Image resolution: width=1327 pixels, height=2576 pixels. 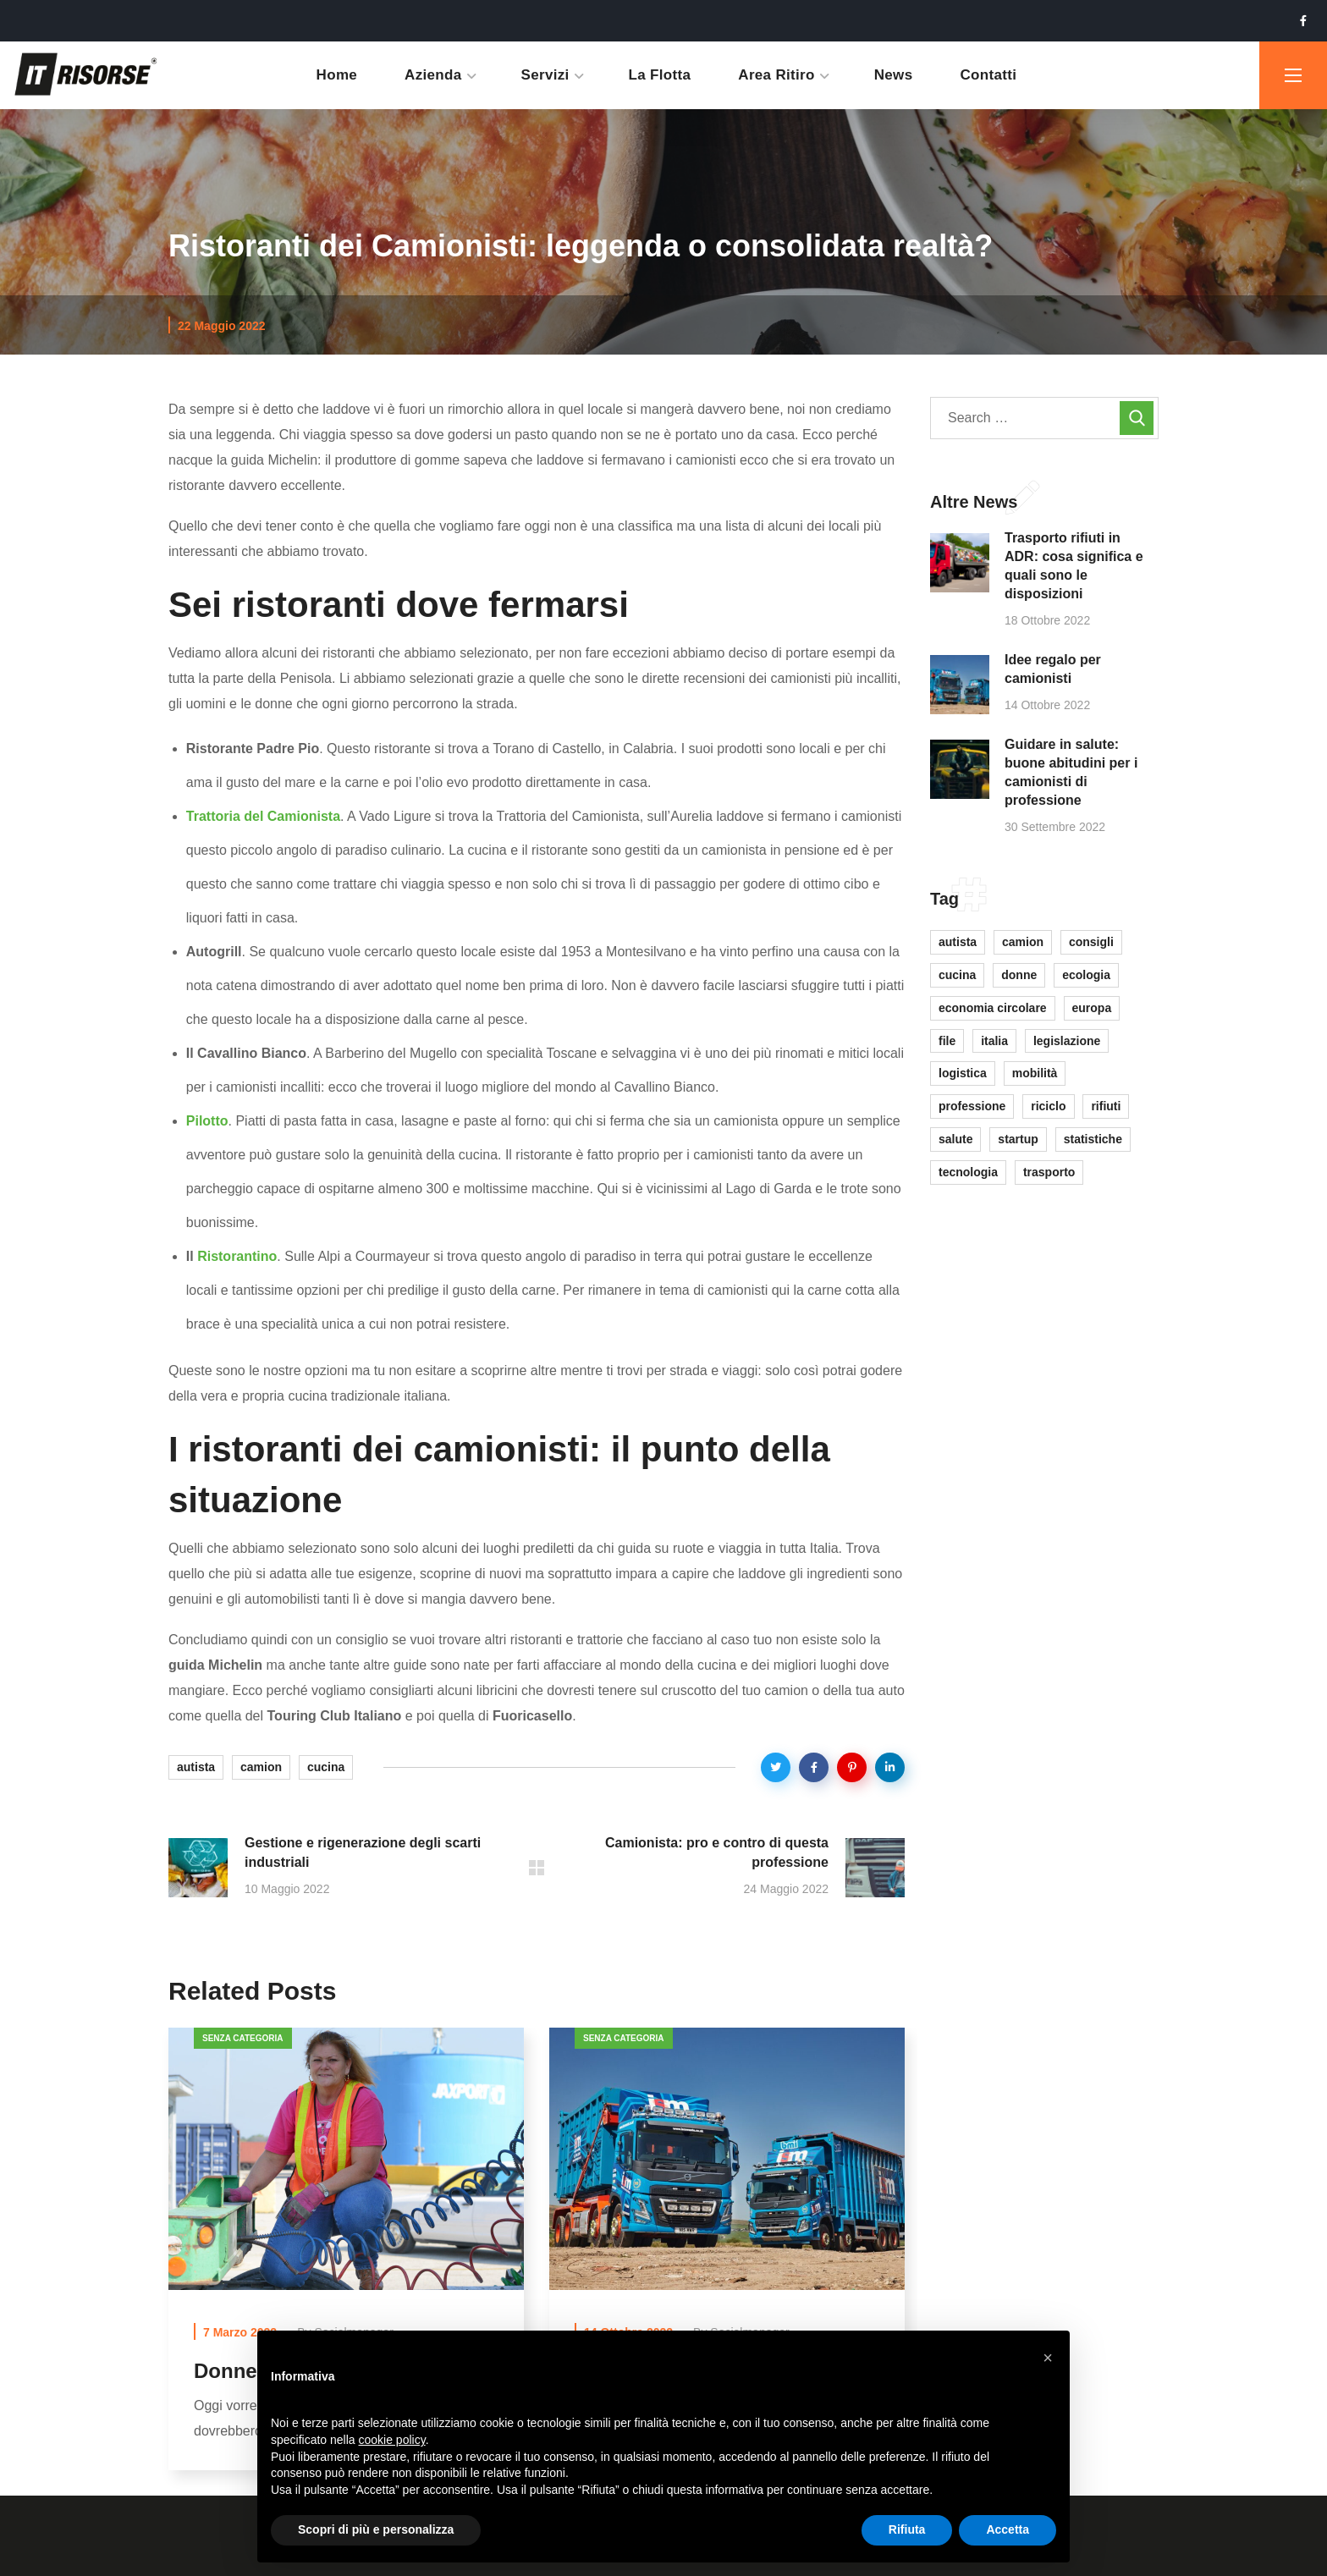 I want to click on Scopri di più e personalizza [button], so click(x=376, y=2529).